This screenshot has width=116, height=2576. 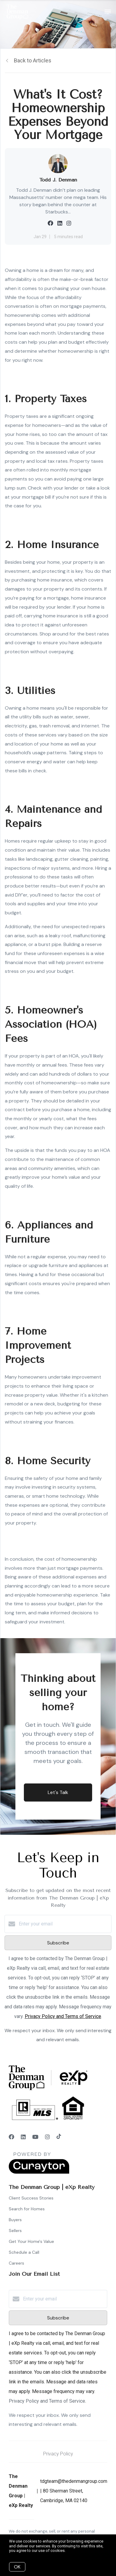 I want to click on [YouTube], so click(x=35, y=2137).